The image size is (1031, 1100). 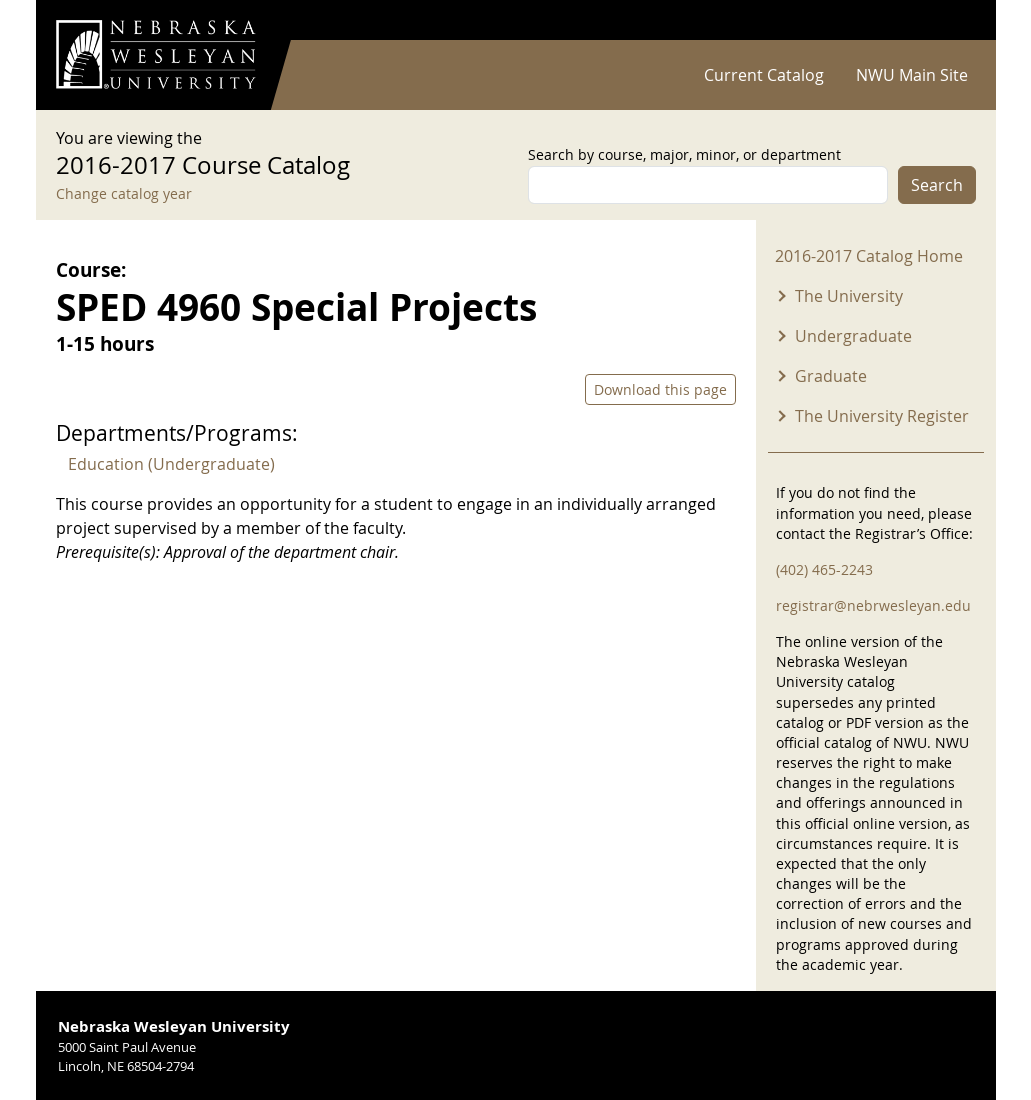 What do you see at coordinates (684, 154) in the screenshot?
I see `Search by course, major, minor, or department` at bounding box center [684, 154].